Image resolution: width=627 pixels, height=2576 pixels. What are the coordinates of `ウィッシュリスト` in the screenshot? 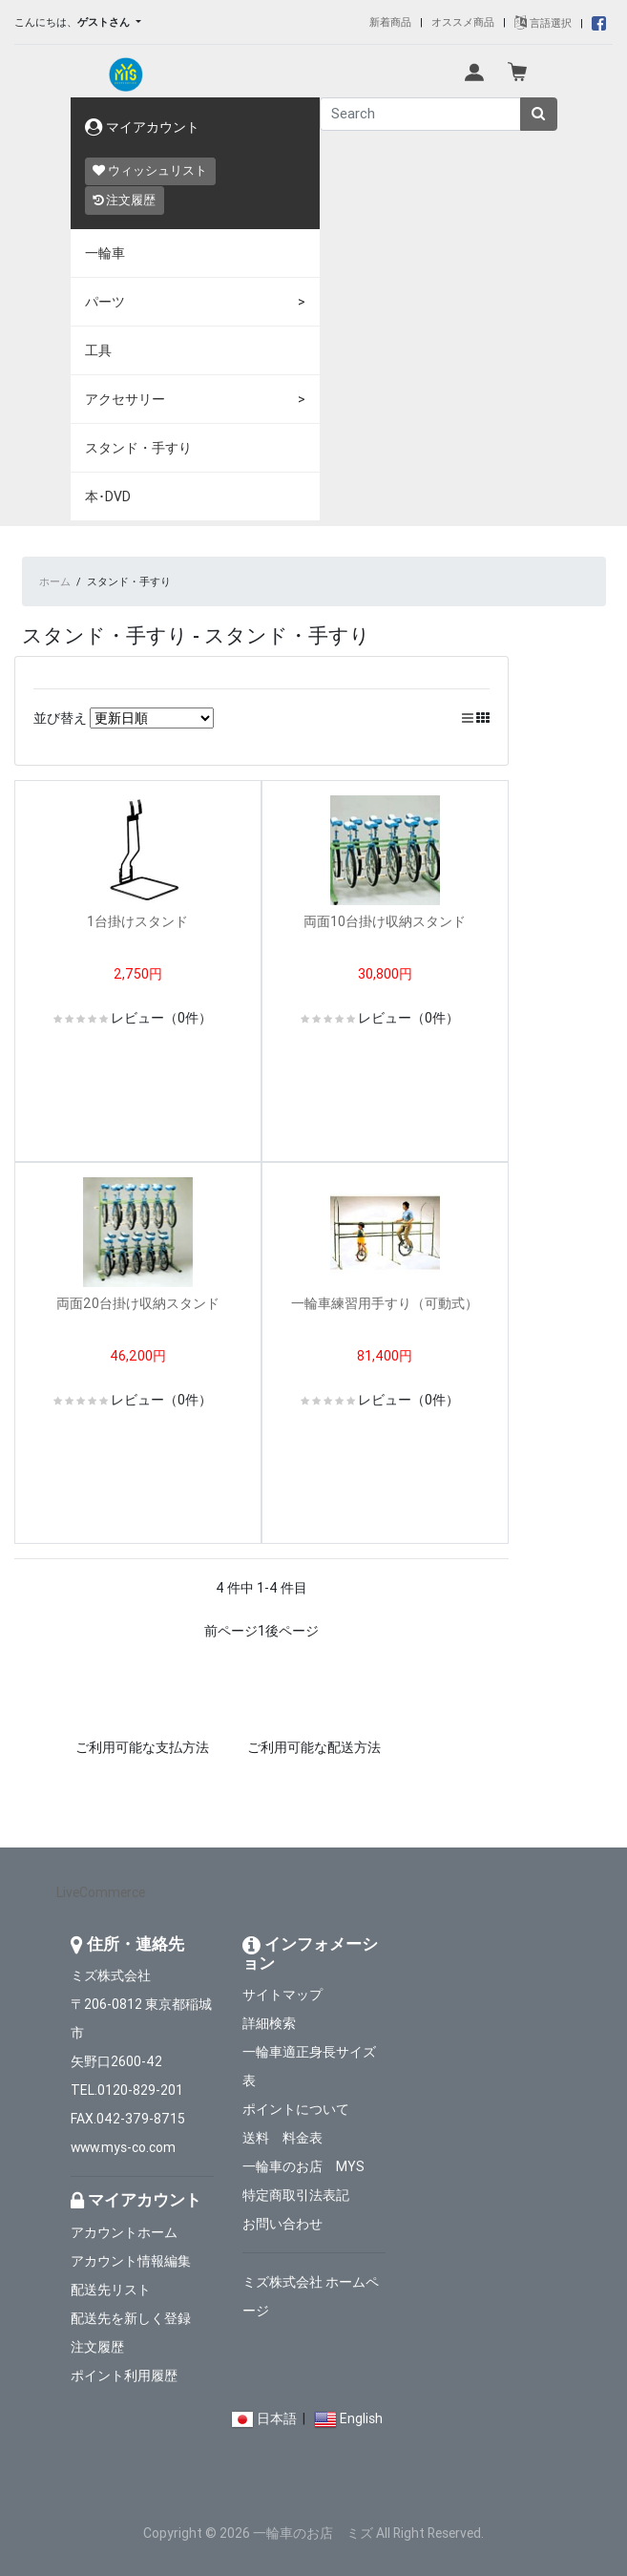 It's located at (150, 170).